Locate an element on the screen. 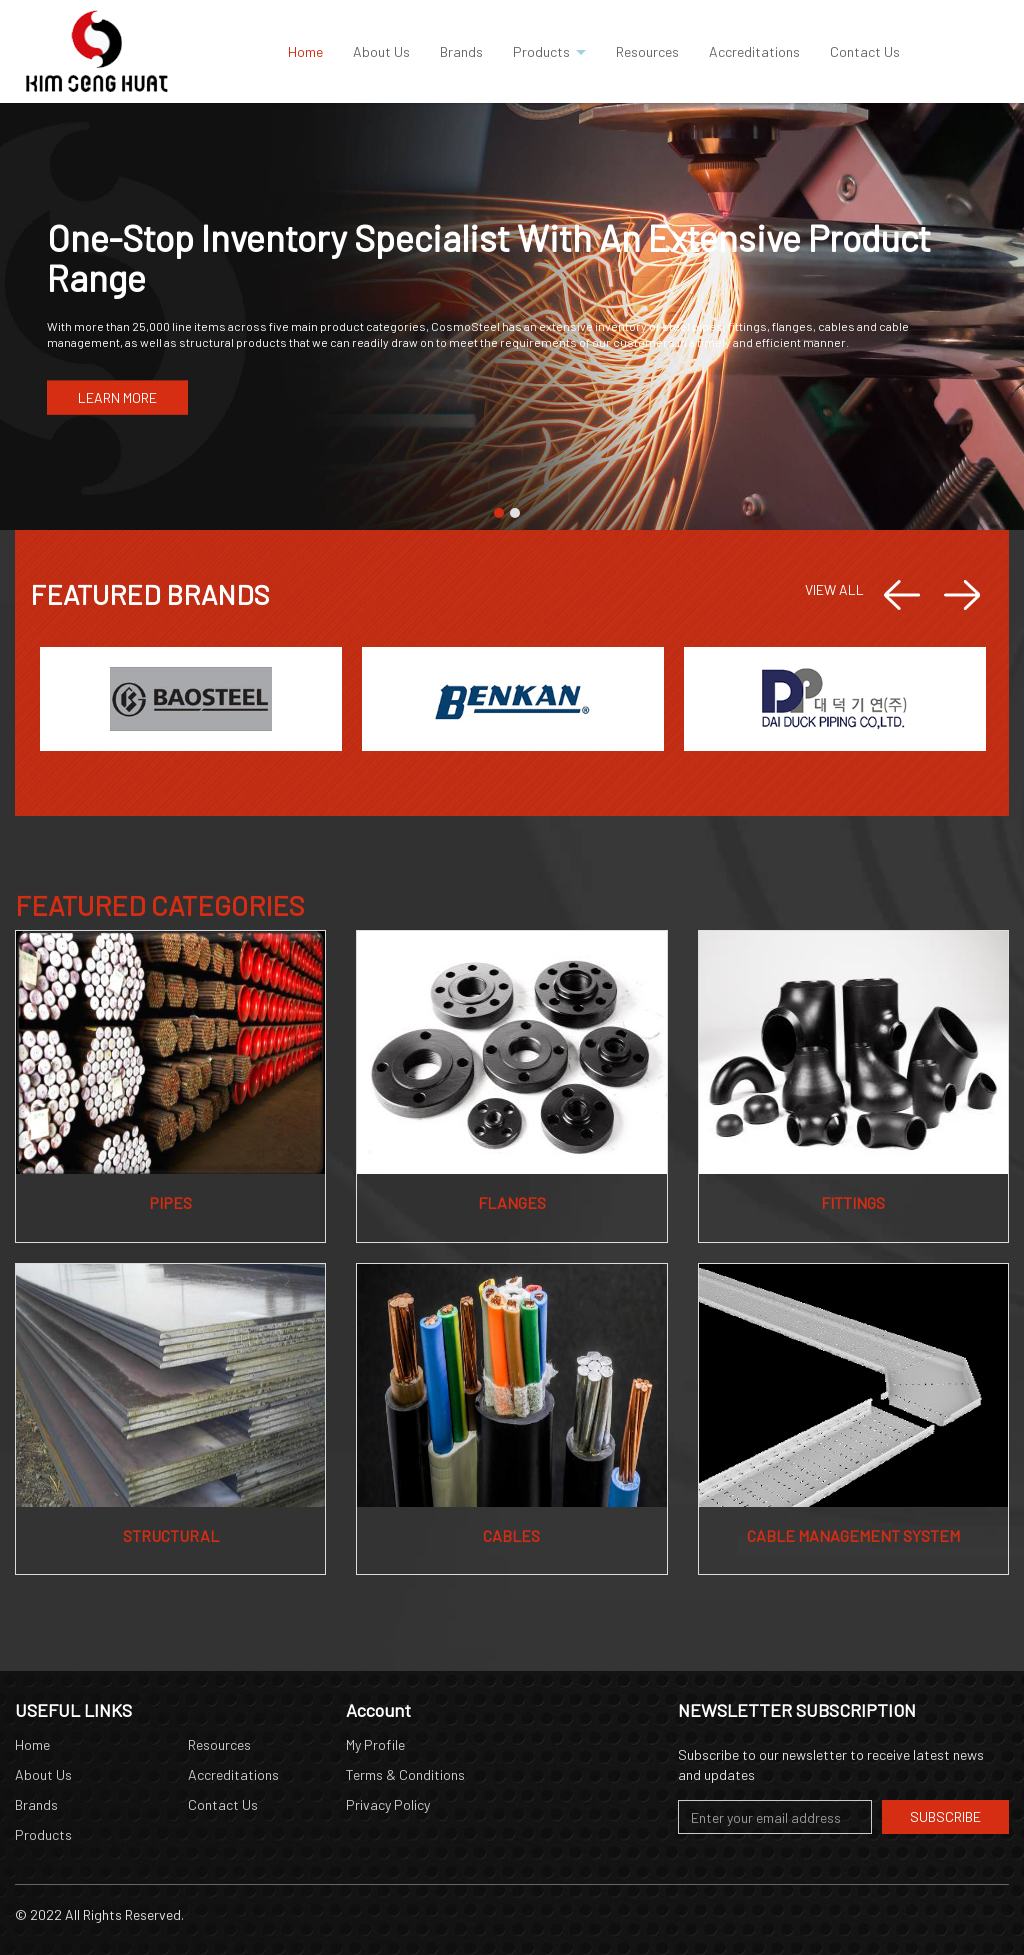 Image resolution: width=1024 pixels, height=1955 pixels. Contact Us is located at coordinates (223, 1804).